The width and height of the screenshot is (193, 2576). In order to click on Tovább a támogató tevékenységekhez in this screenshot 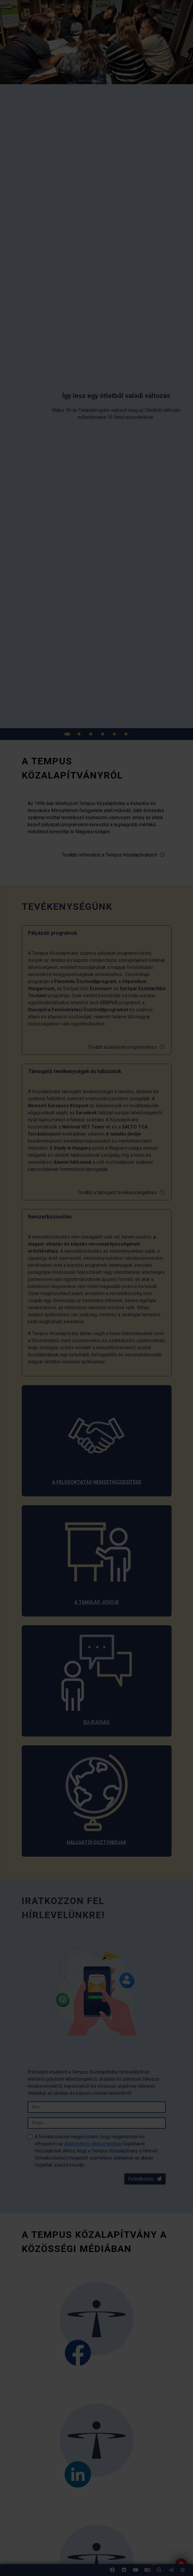, I will do `click(121, 1192)`.